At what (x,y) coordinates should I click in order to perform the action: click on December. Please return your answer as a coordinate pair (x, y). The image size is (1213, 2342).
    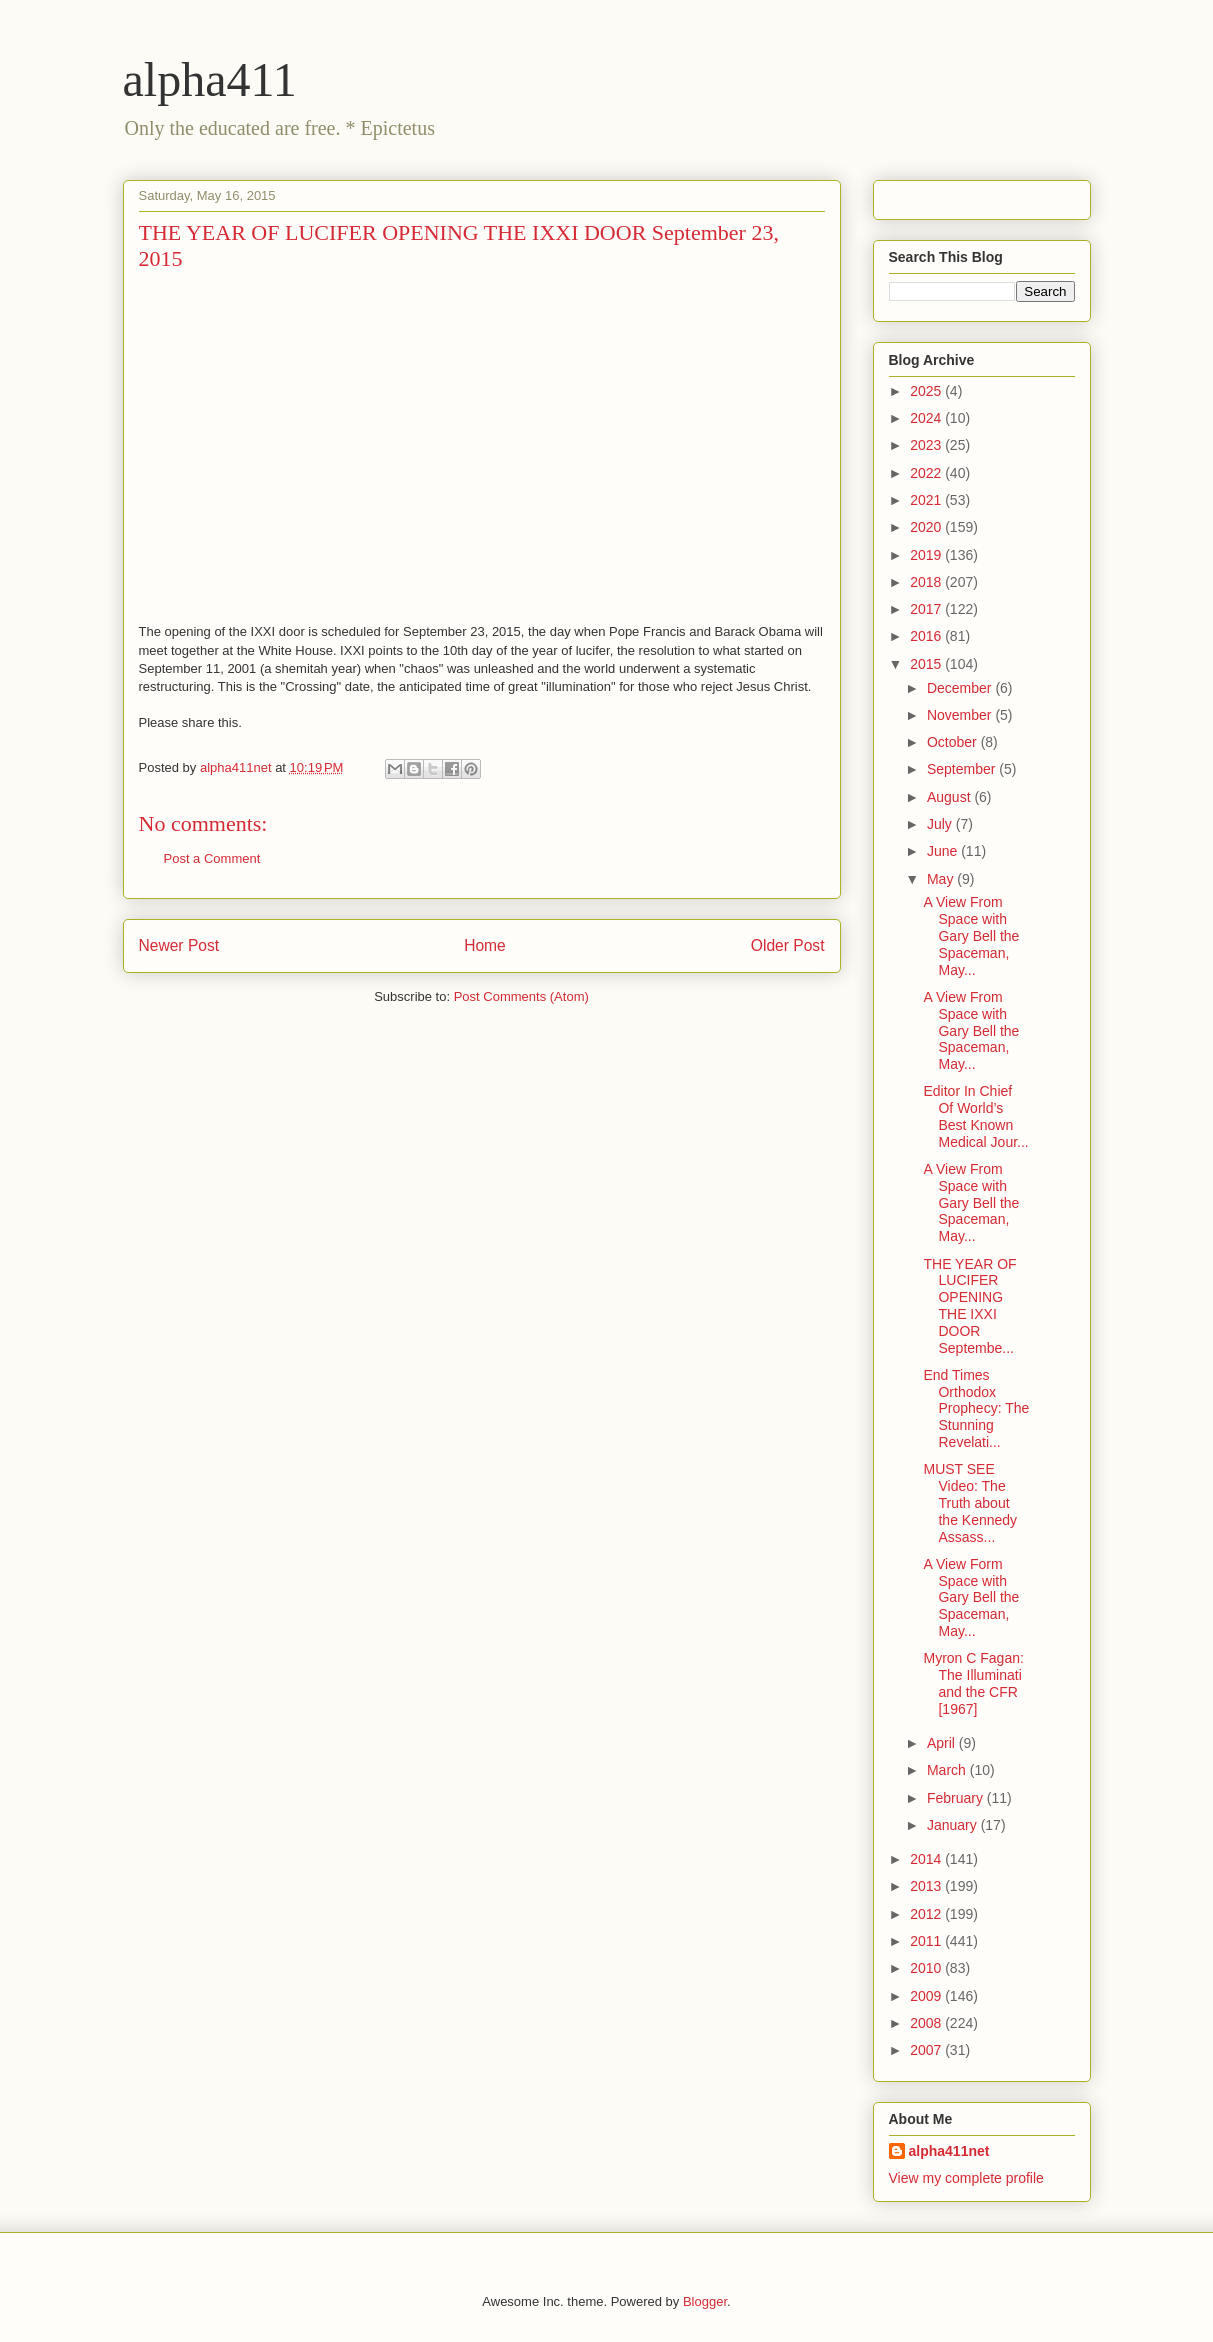
    Looking at the image, I should click on (961, 688).